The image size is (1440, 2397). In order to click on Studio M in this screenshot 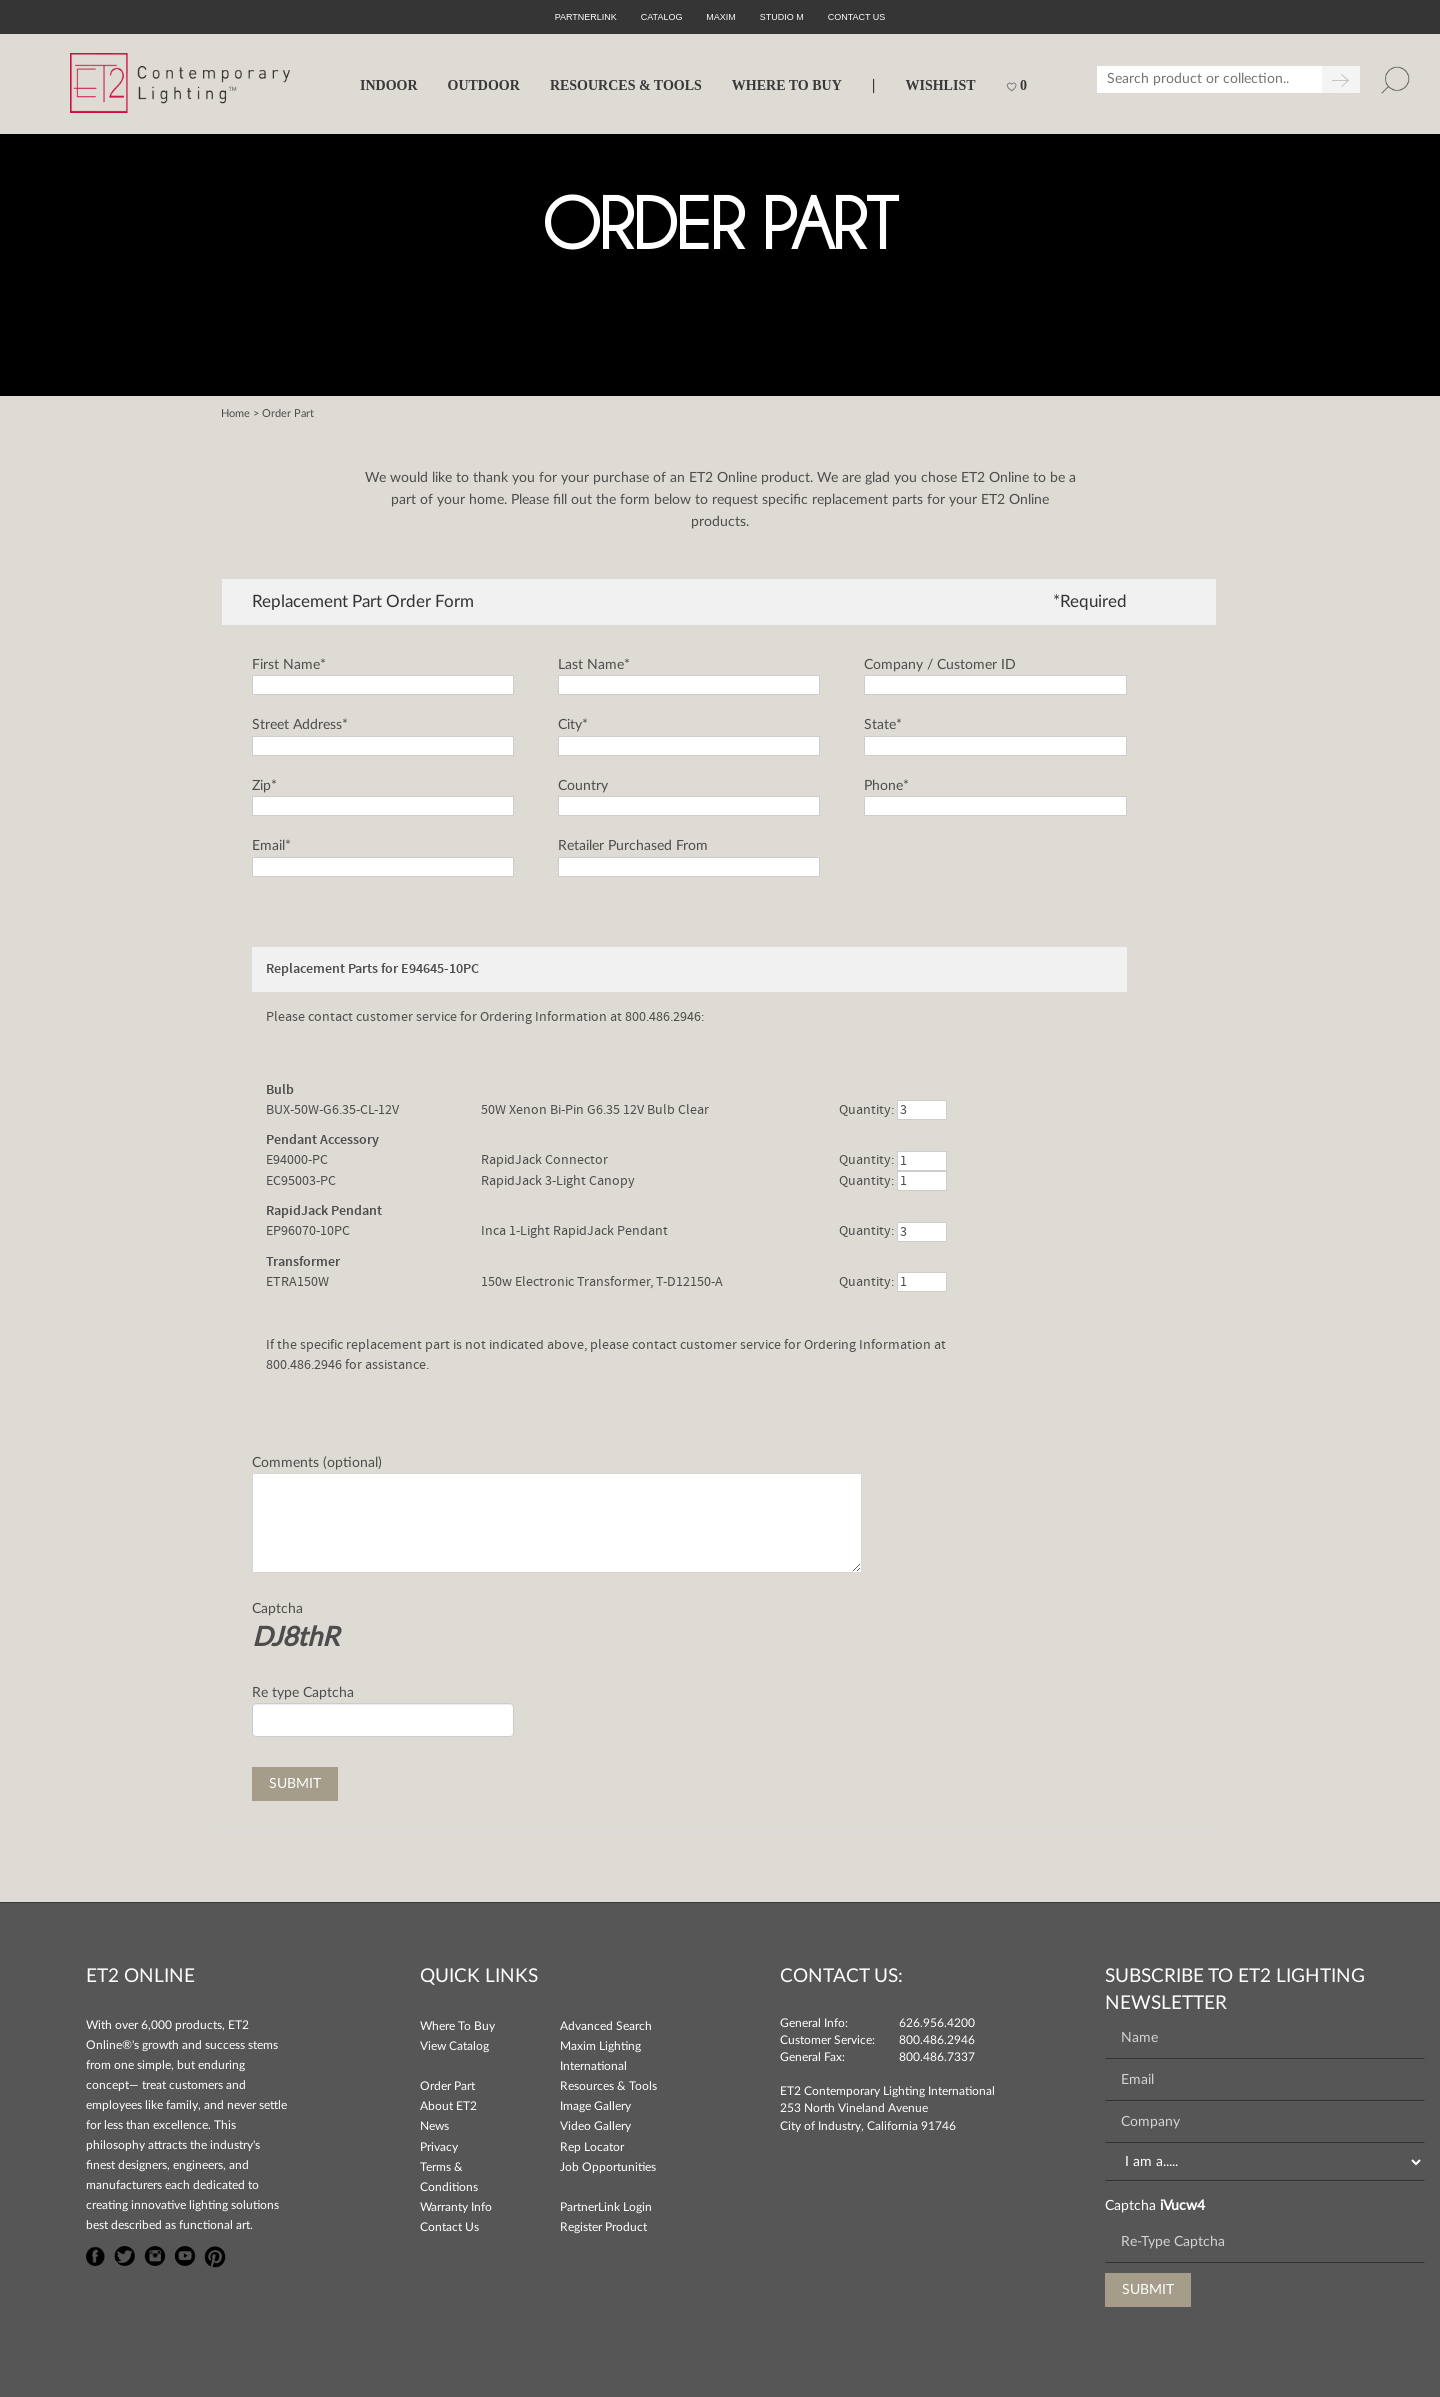, I will do `click(782, 17)`.